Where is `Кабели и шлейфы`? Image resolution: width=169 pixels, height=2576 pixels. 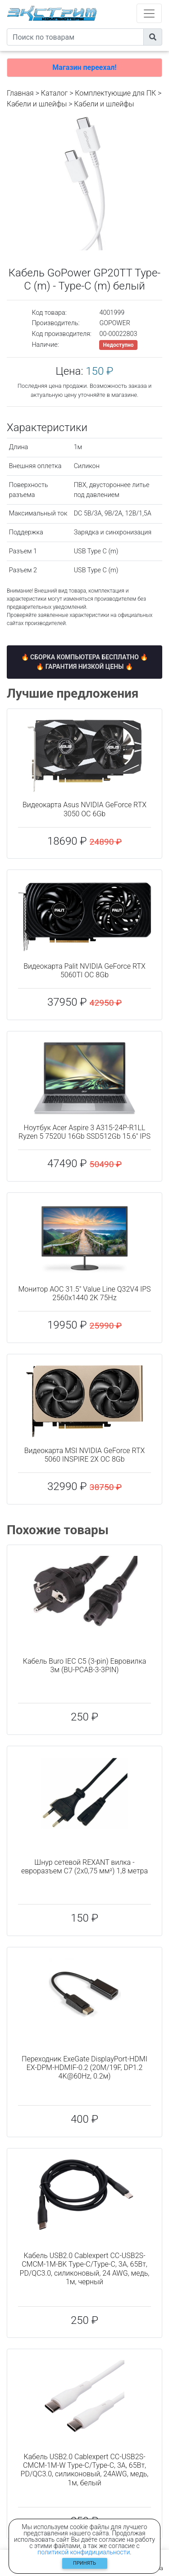 Кабели и шлейфы is located at coordinates (37, 104).